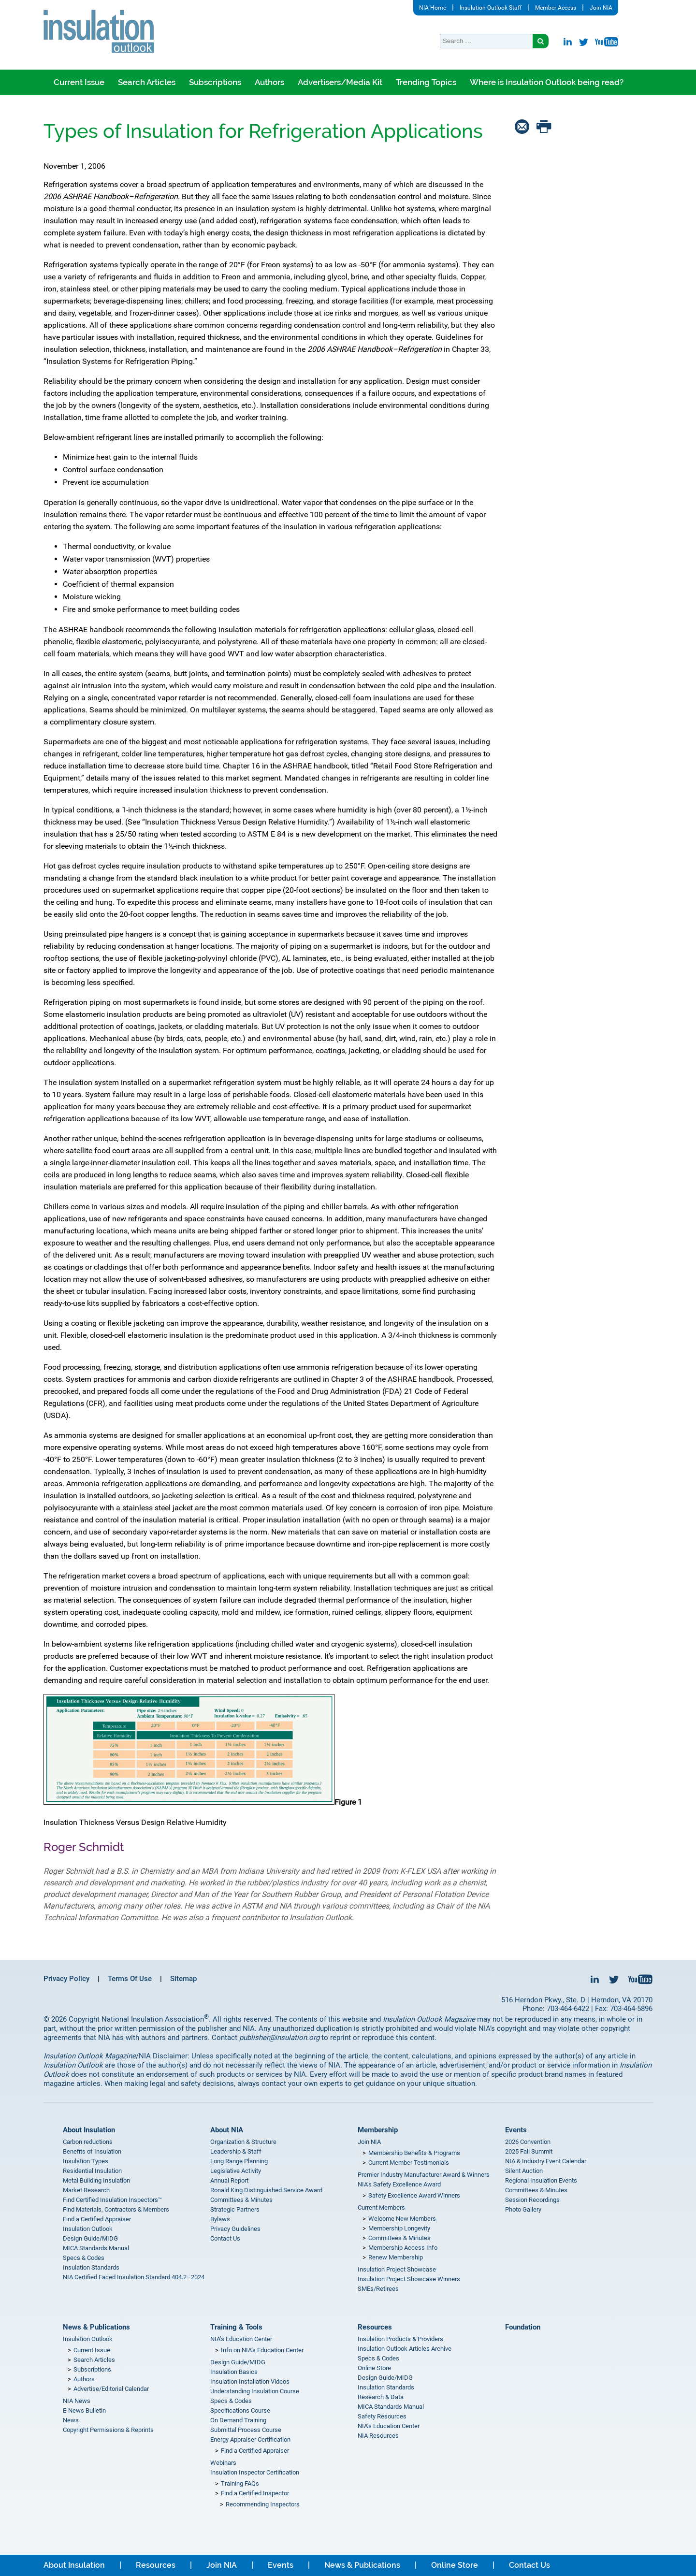 This screenshot has width=696, height=2576. I want to click on Copyright Permissions & Reprints, so click(108, 2429).